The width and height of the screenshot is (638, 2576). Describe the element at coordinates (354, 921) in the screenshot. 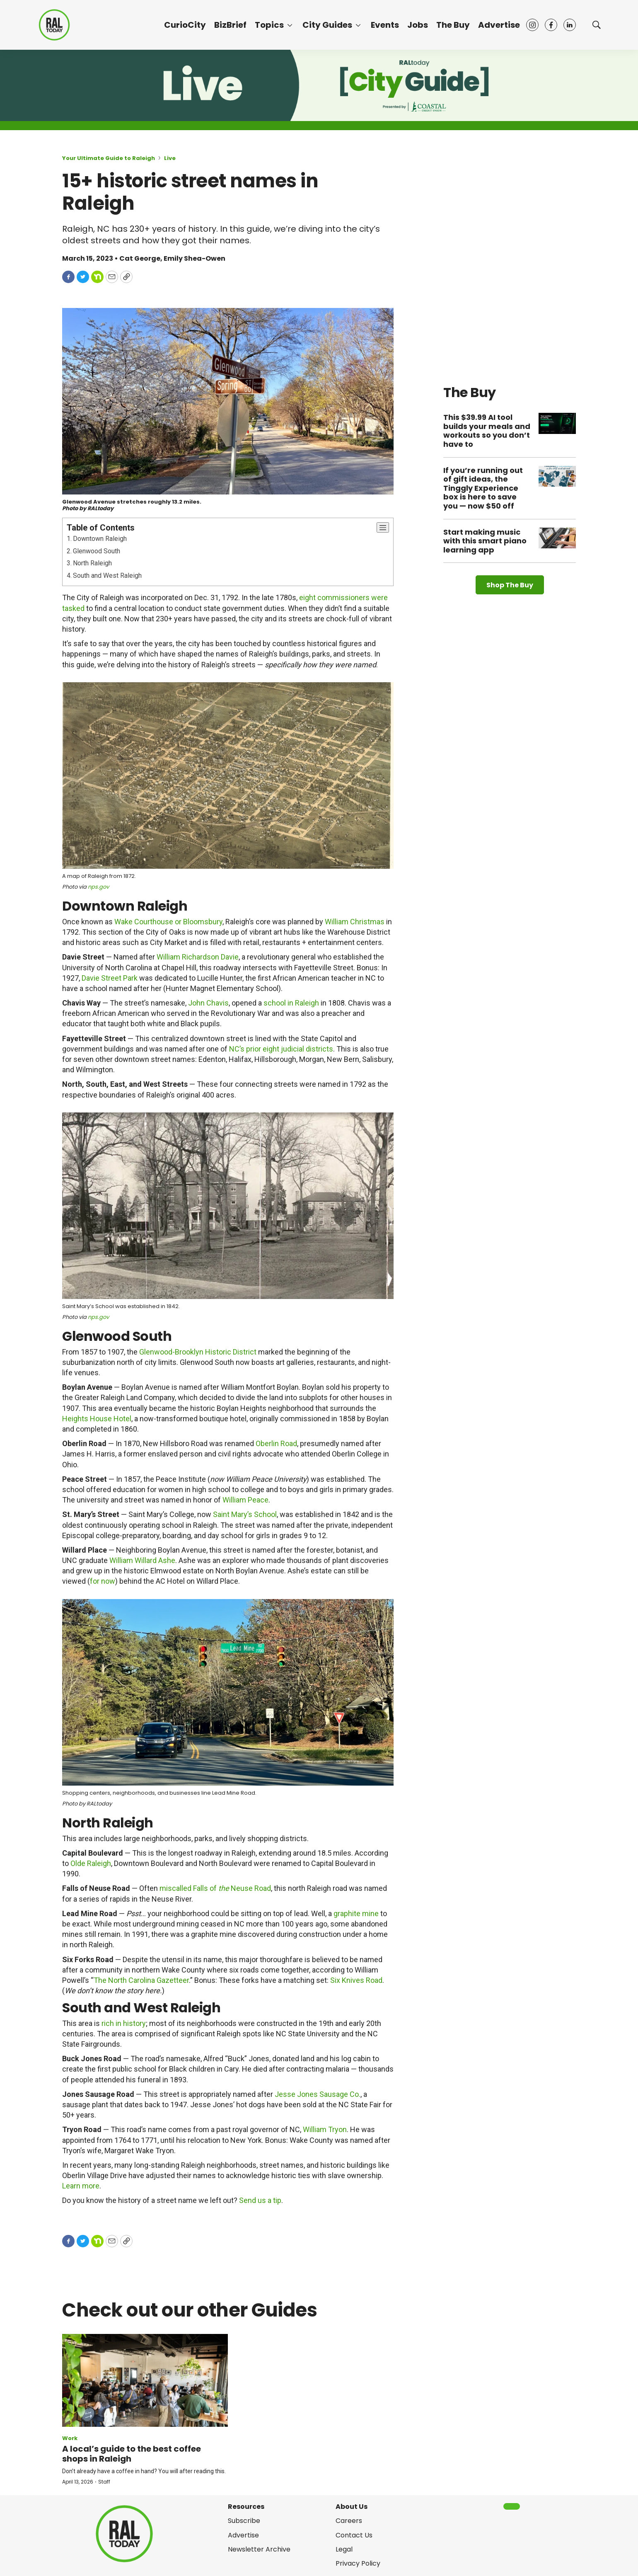

I see `William Christmas` at that location.